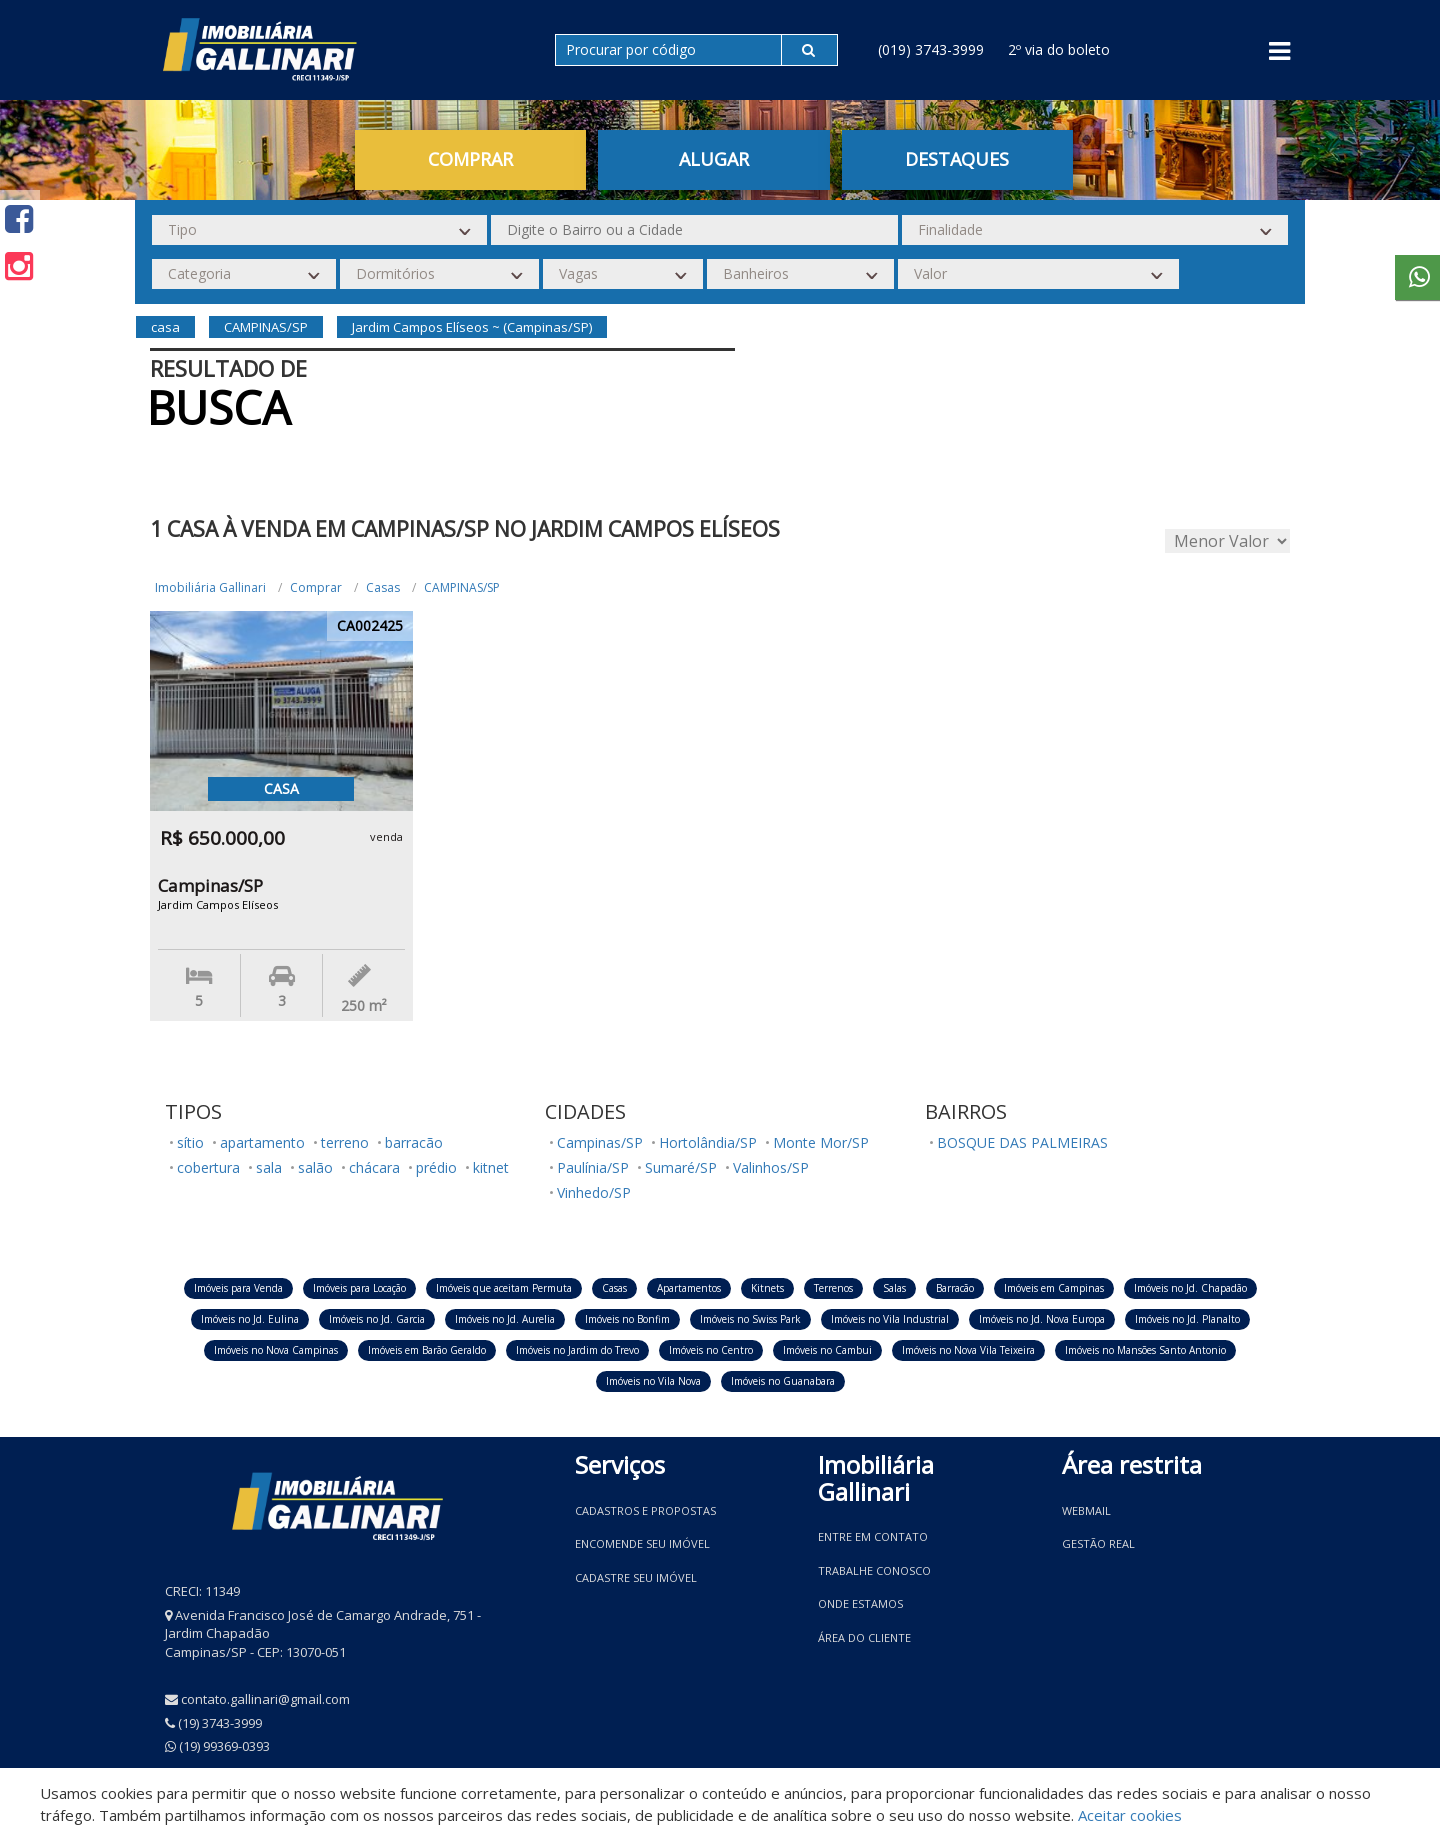 Image resolution: width=1440 pixels, height=1841 pixels. I want to click on Trabalhe conosco, so click(874, 1570).